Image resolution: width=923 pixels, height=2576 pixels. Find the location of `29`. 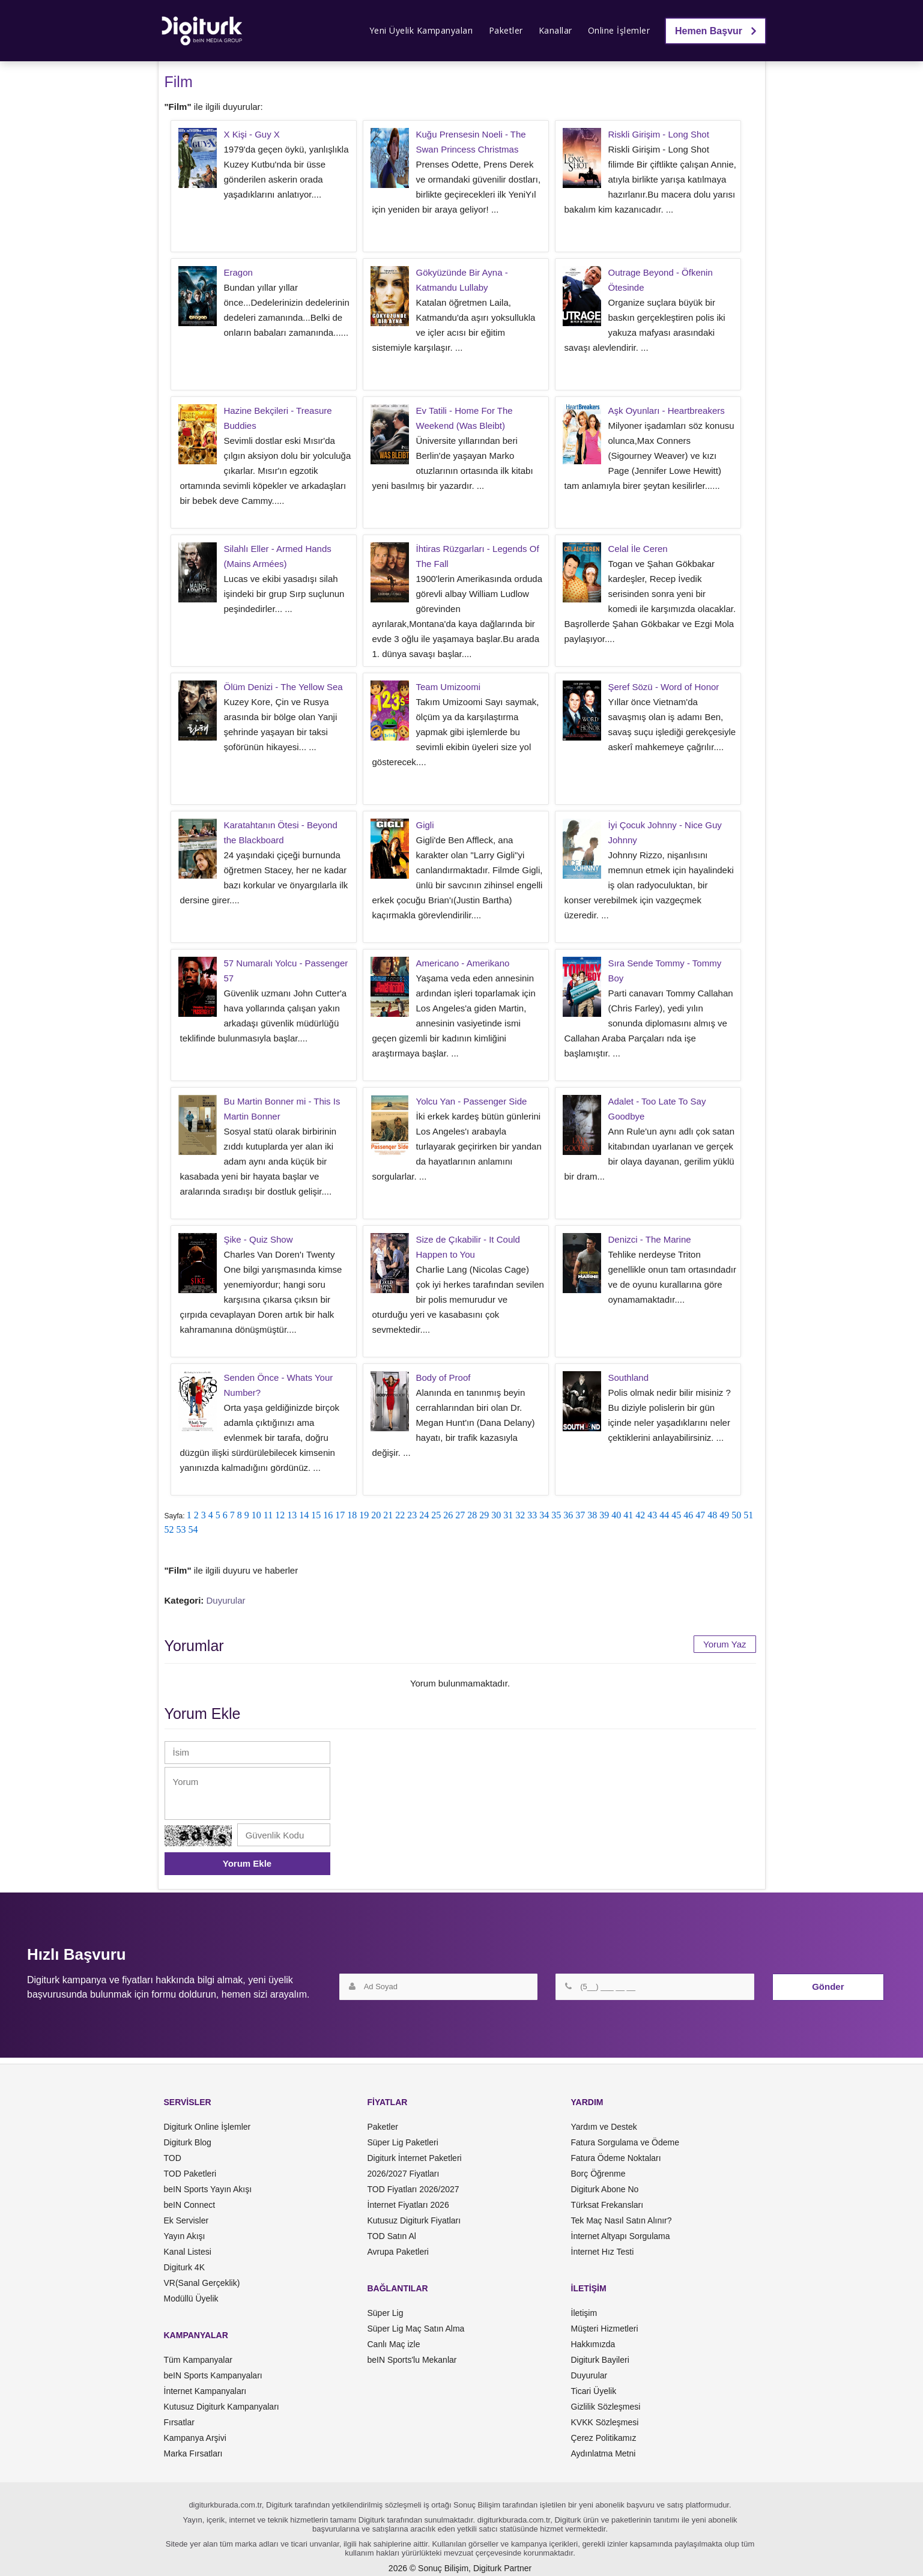

29 is located at coordinates (484, 1515).